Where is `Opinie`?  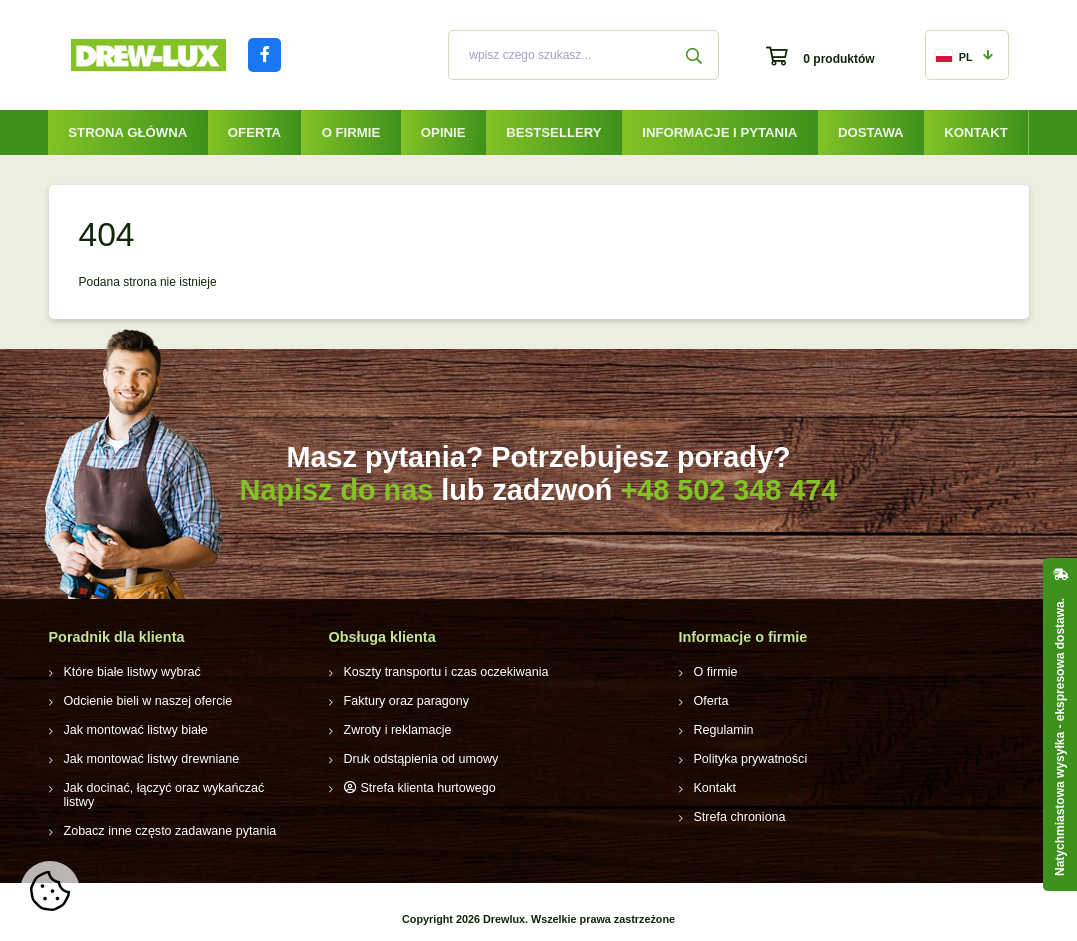 Opinie is located at coordinates (443, 132).